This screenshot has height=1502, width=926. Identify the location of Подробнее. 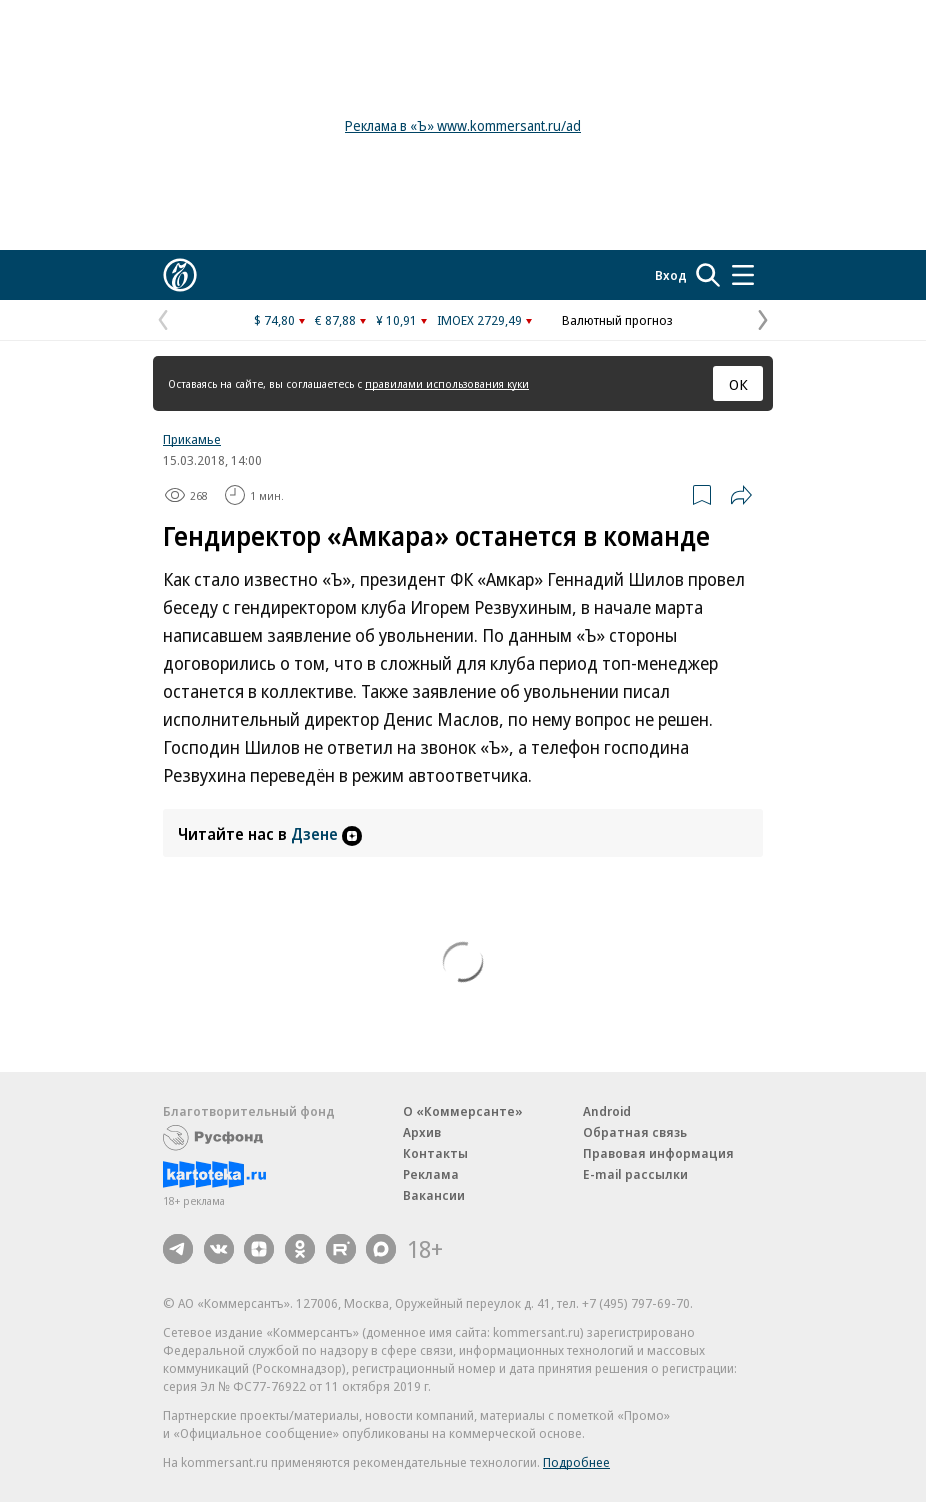
(576, 1462).